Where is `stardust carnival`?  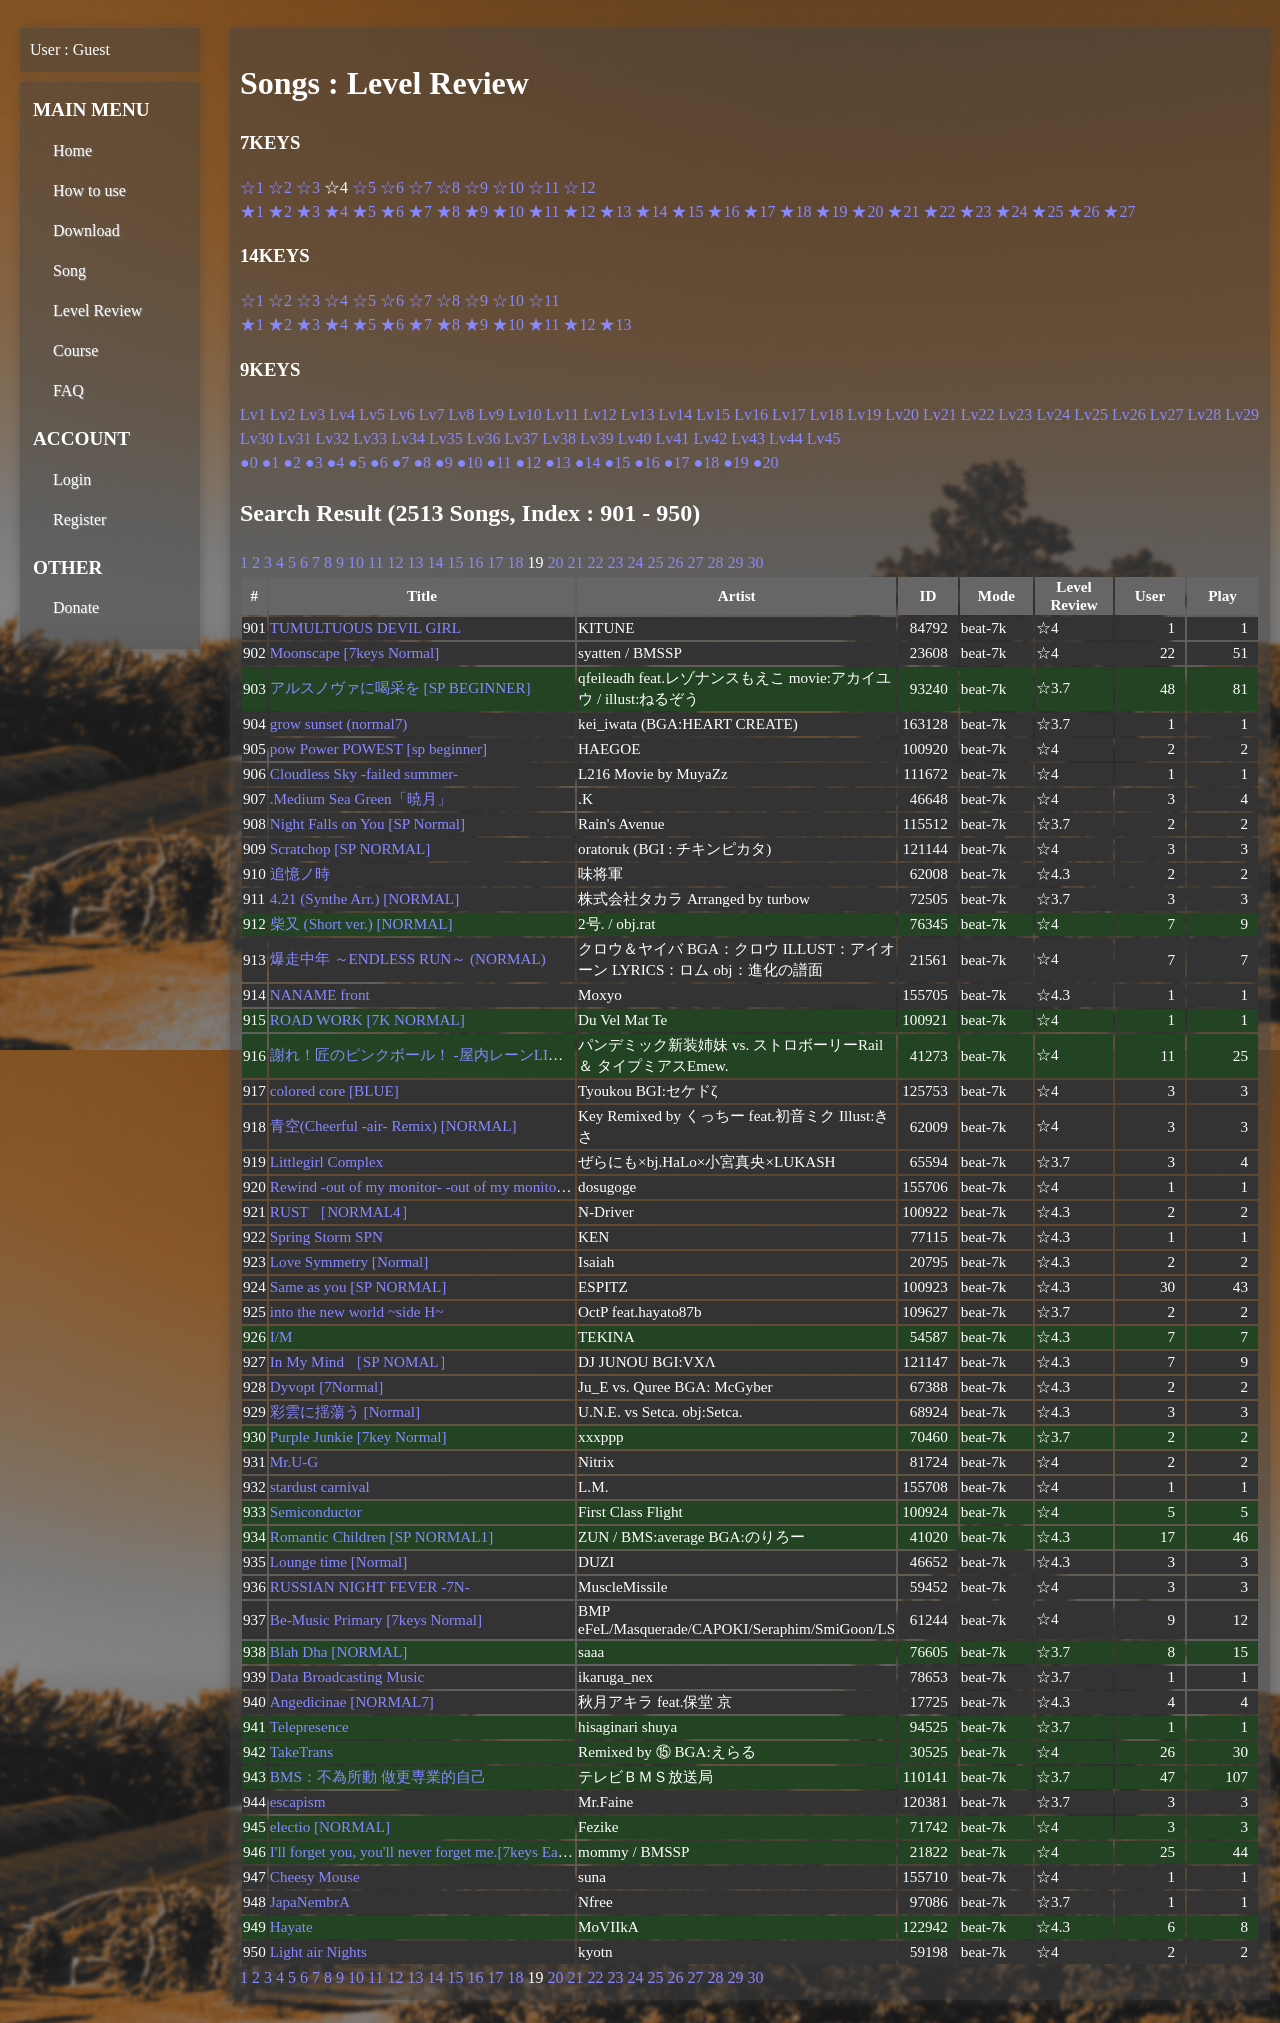 stardust carnival is located at coordinates (320, 1486).